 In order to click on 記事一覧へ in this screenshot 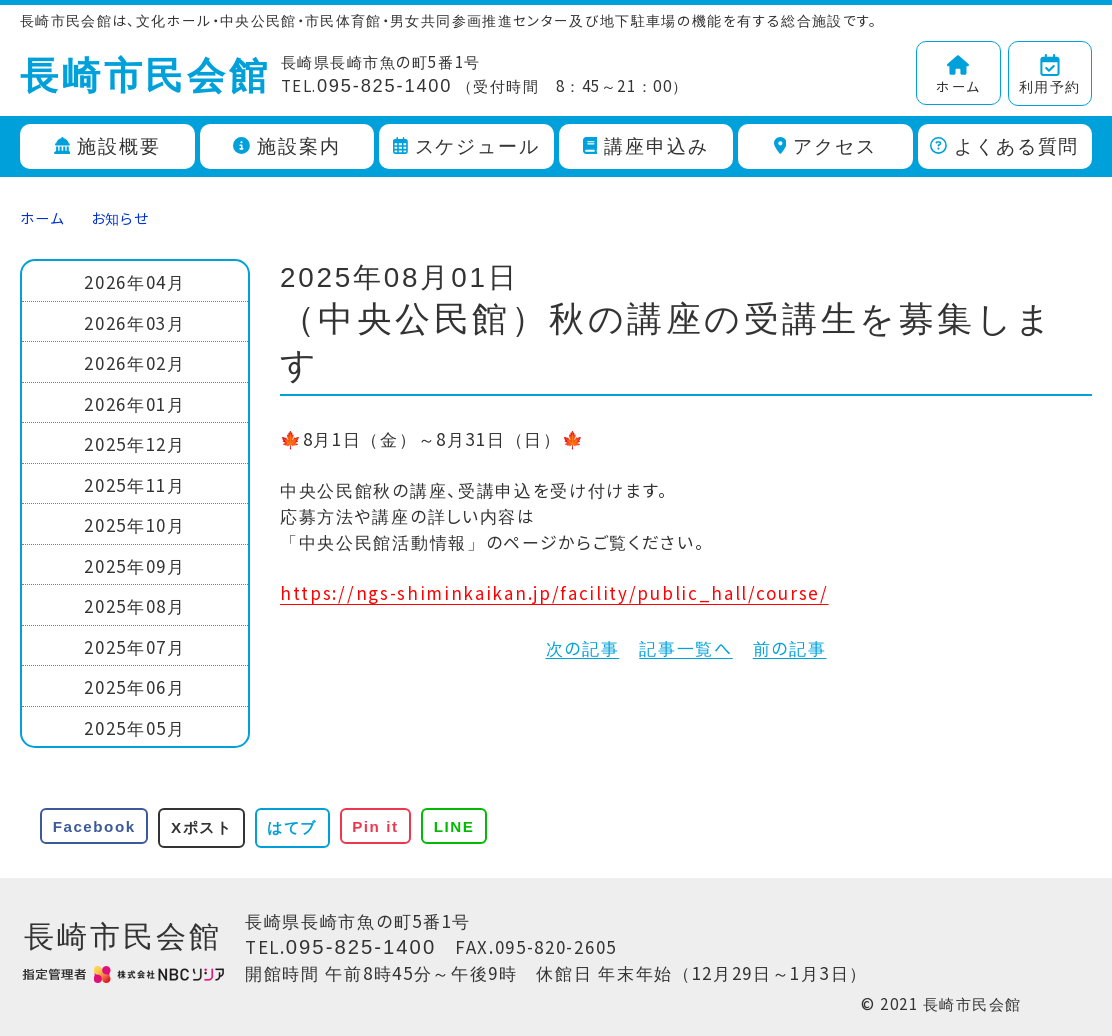, I will do `click(685, 647)`.